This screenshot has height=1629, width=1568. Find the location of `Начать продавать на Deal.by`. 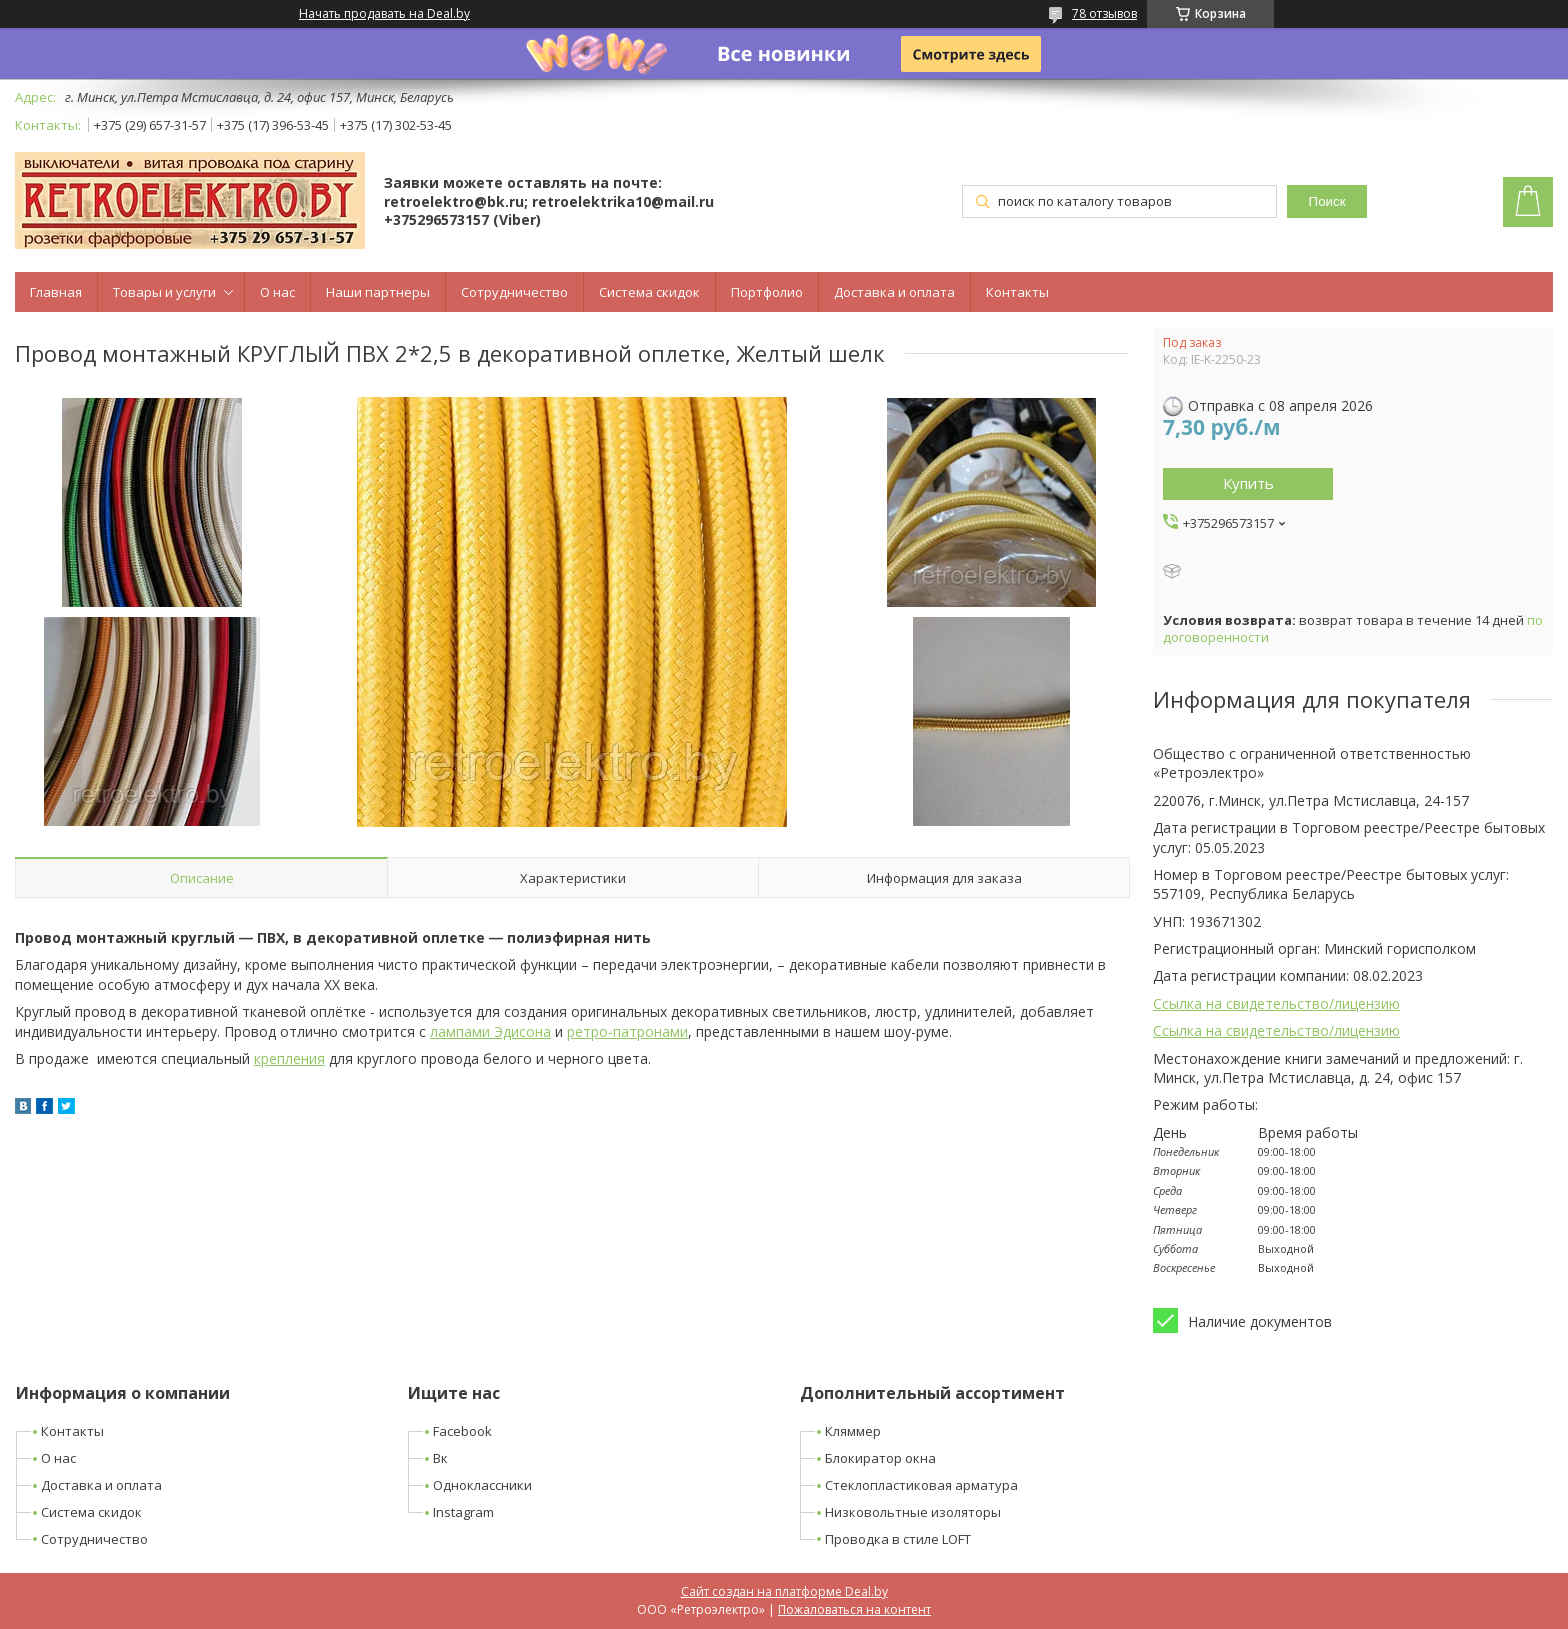

Начать продавать на Deal.by is located at coordinates (384, 14).